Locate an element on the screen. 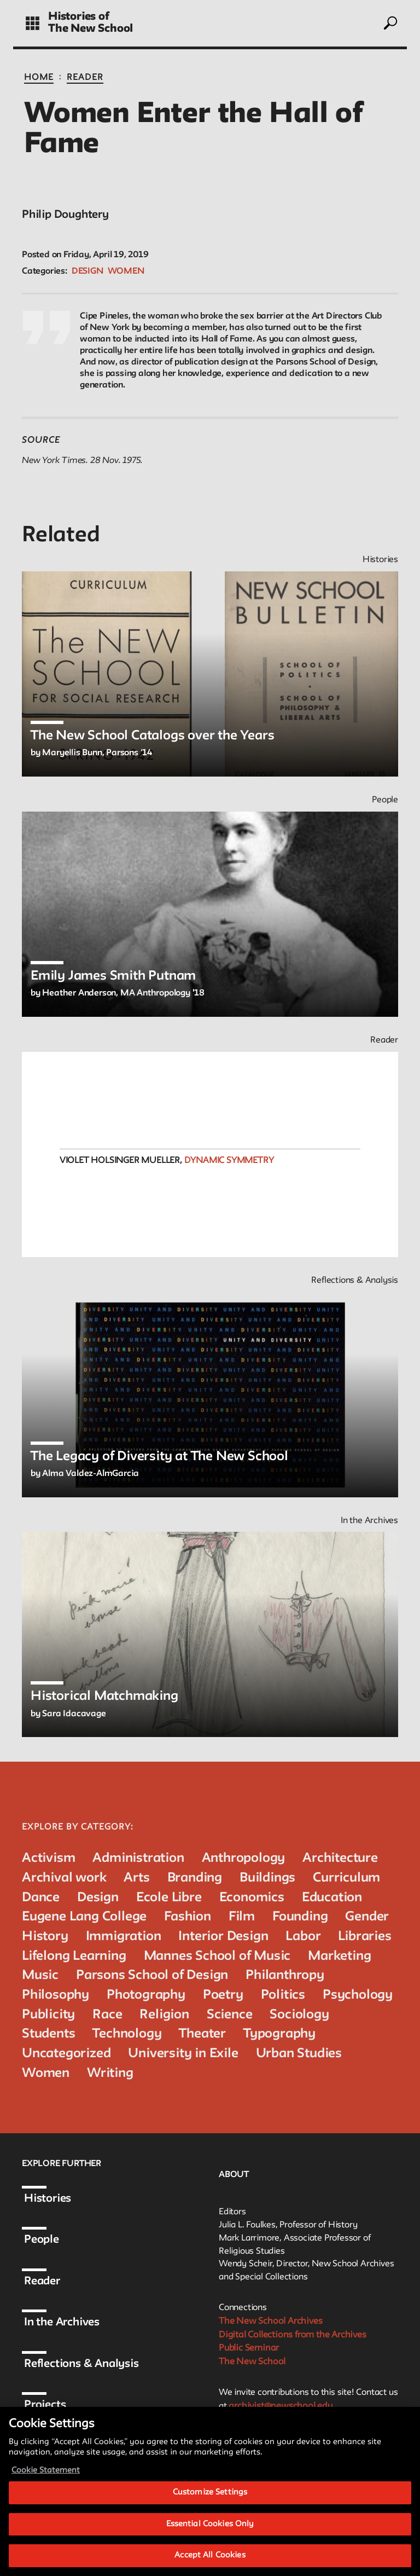 This screenshot has height=2576, width=420. Customize Settings [Customize Settings, Opens the preference center dialog] is located at coordinates (210, 2509).